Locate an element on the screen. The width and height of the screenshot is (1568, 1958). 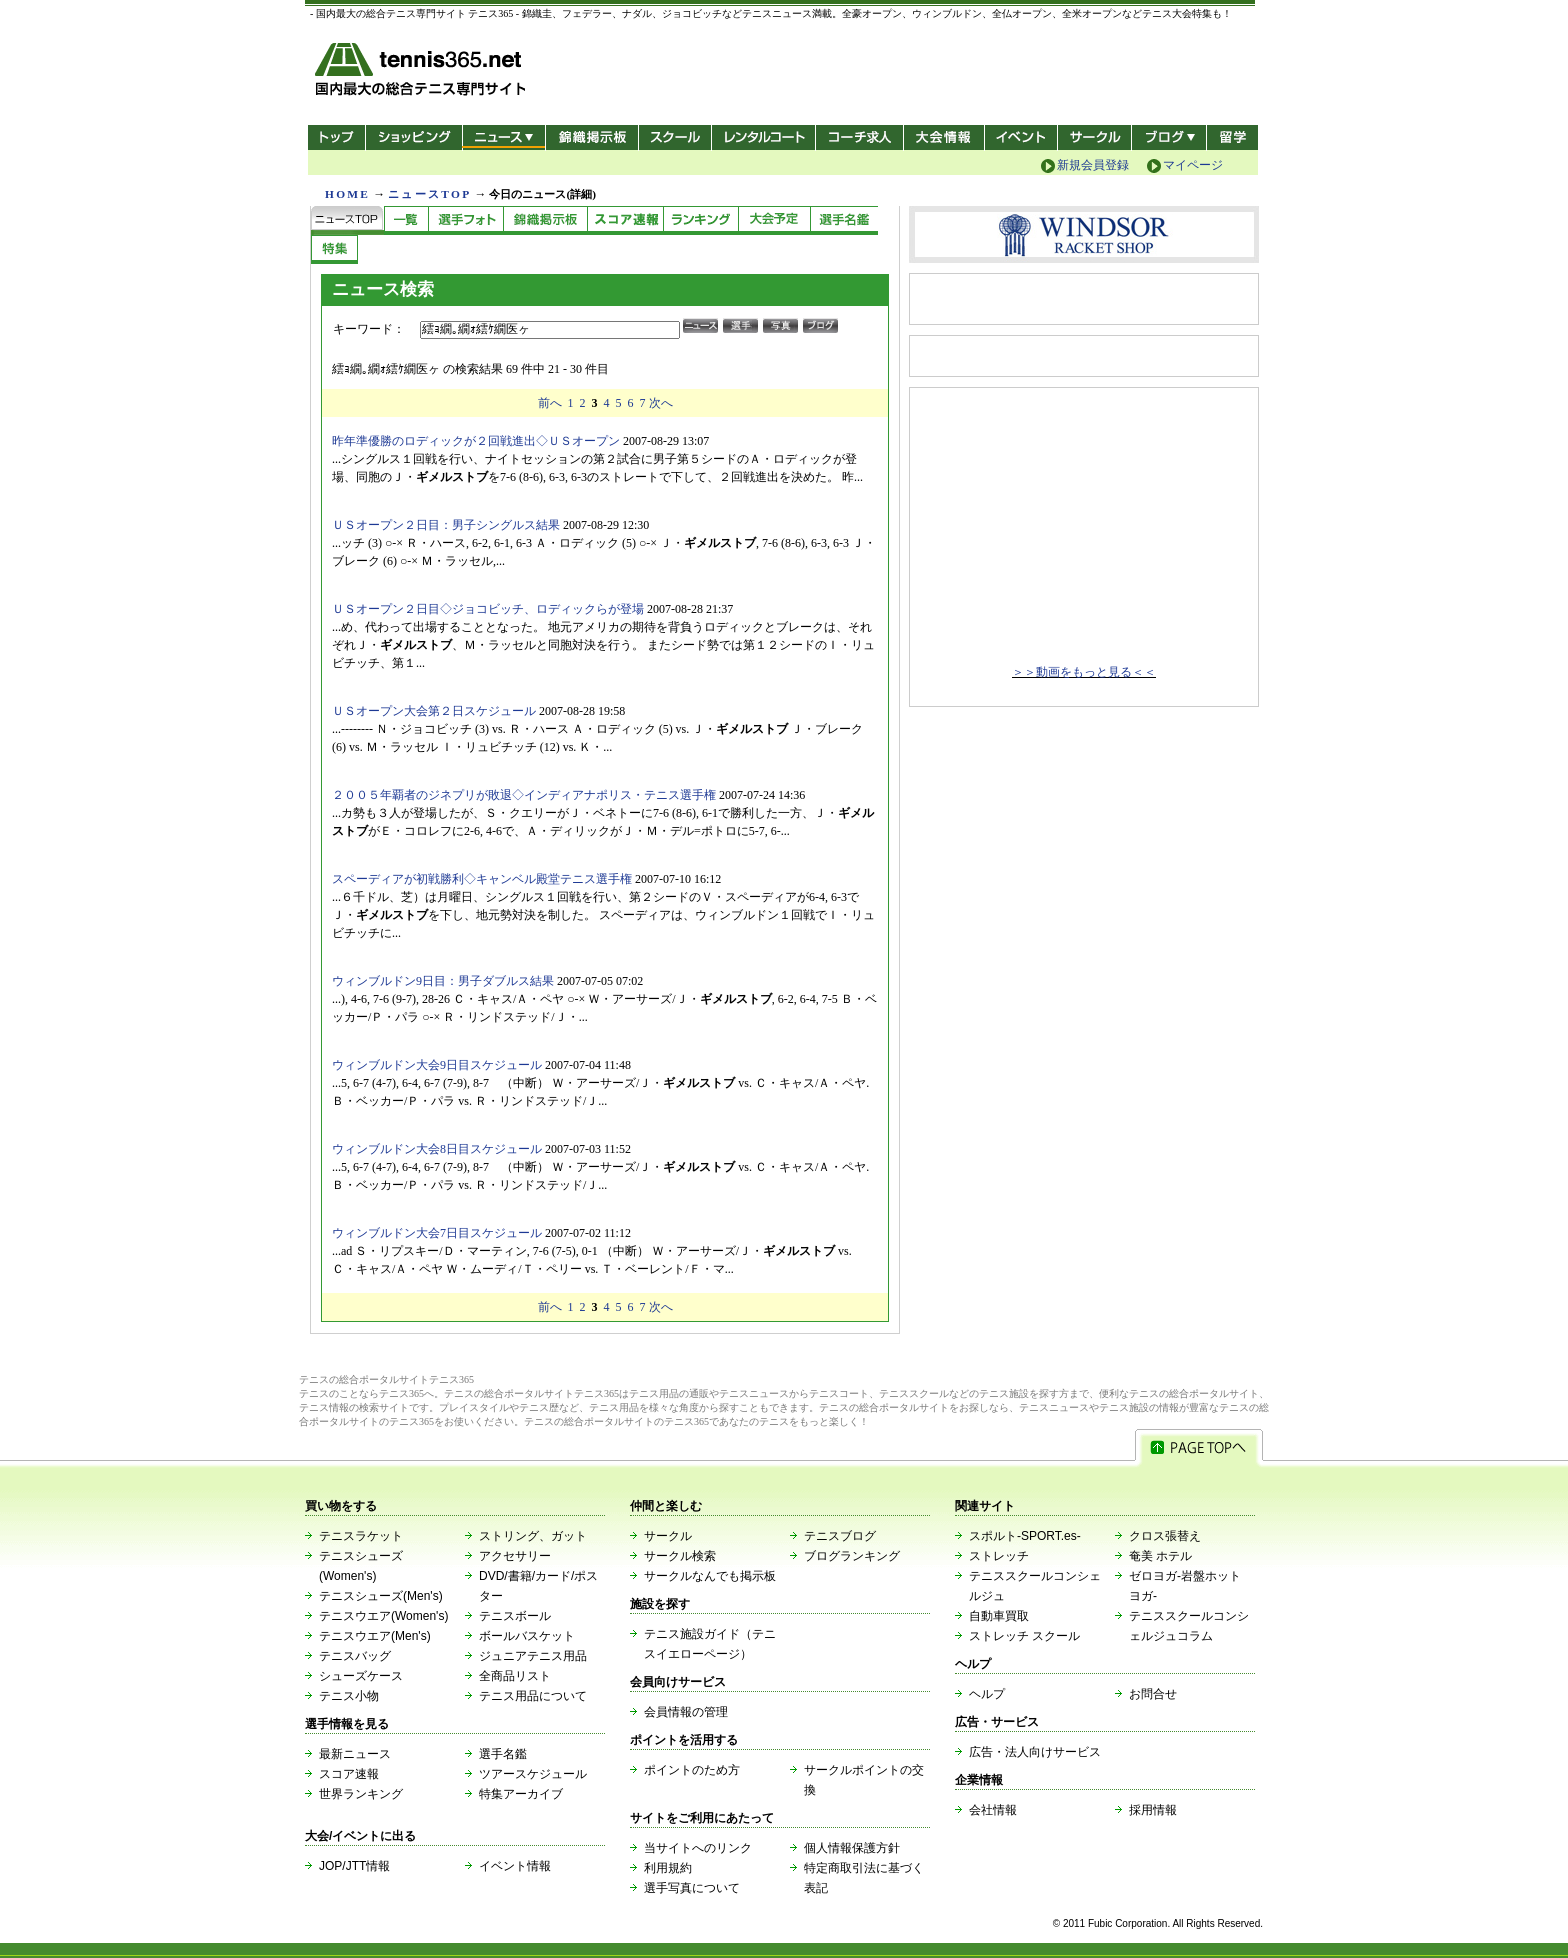
２００５年覇者のジネプリが敗退◇インディアナポリス・テニス選手権 is located at coordinates (524, 795).